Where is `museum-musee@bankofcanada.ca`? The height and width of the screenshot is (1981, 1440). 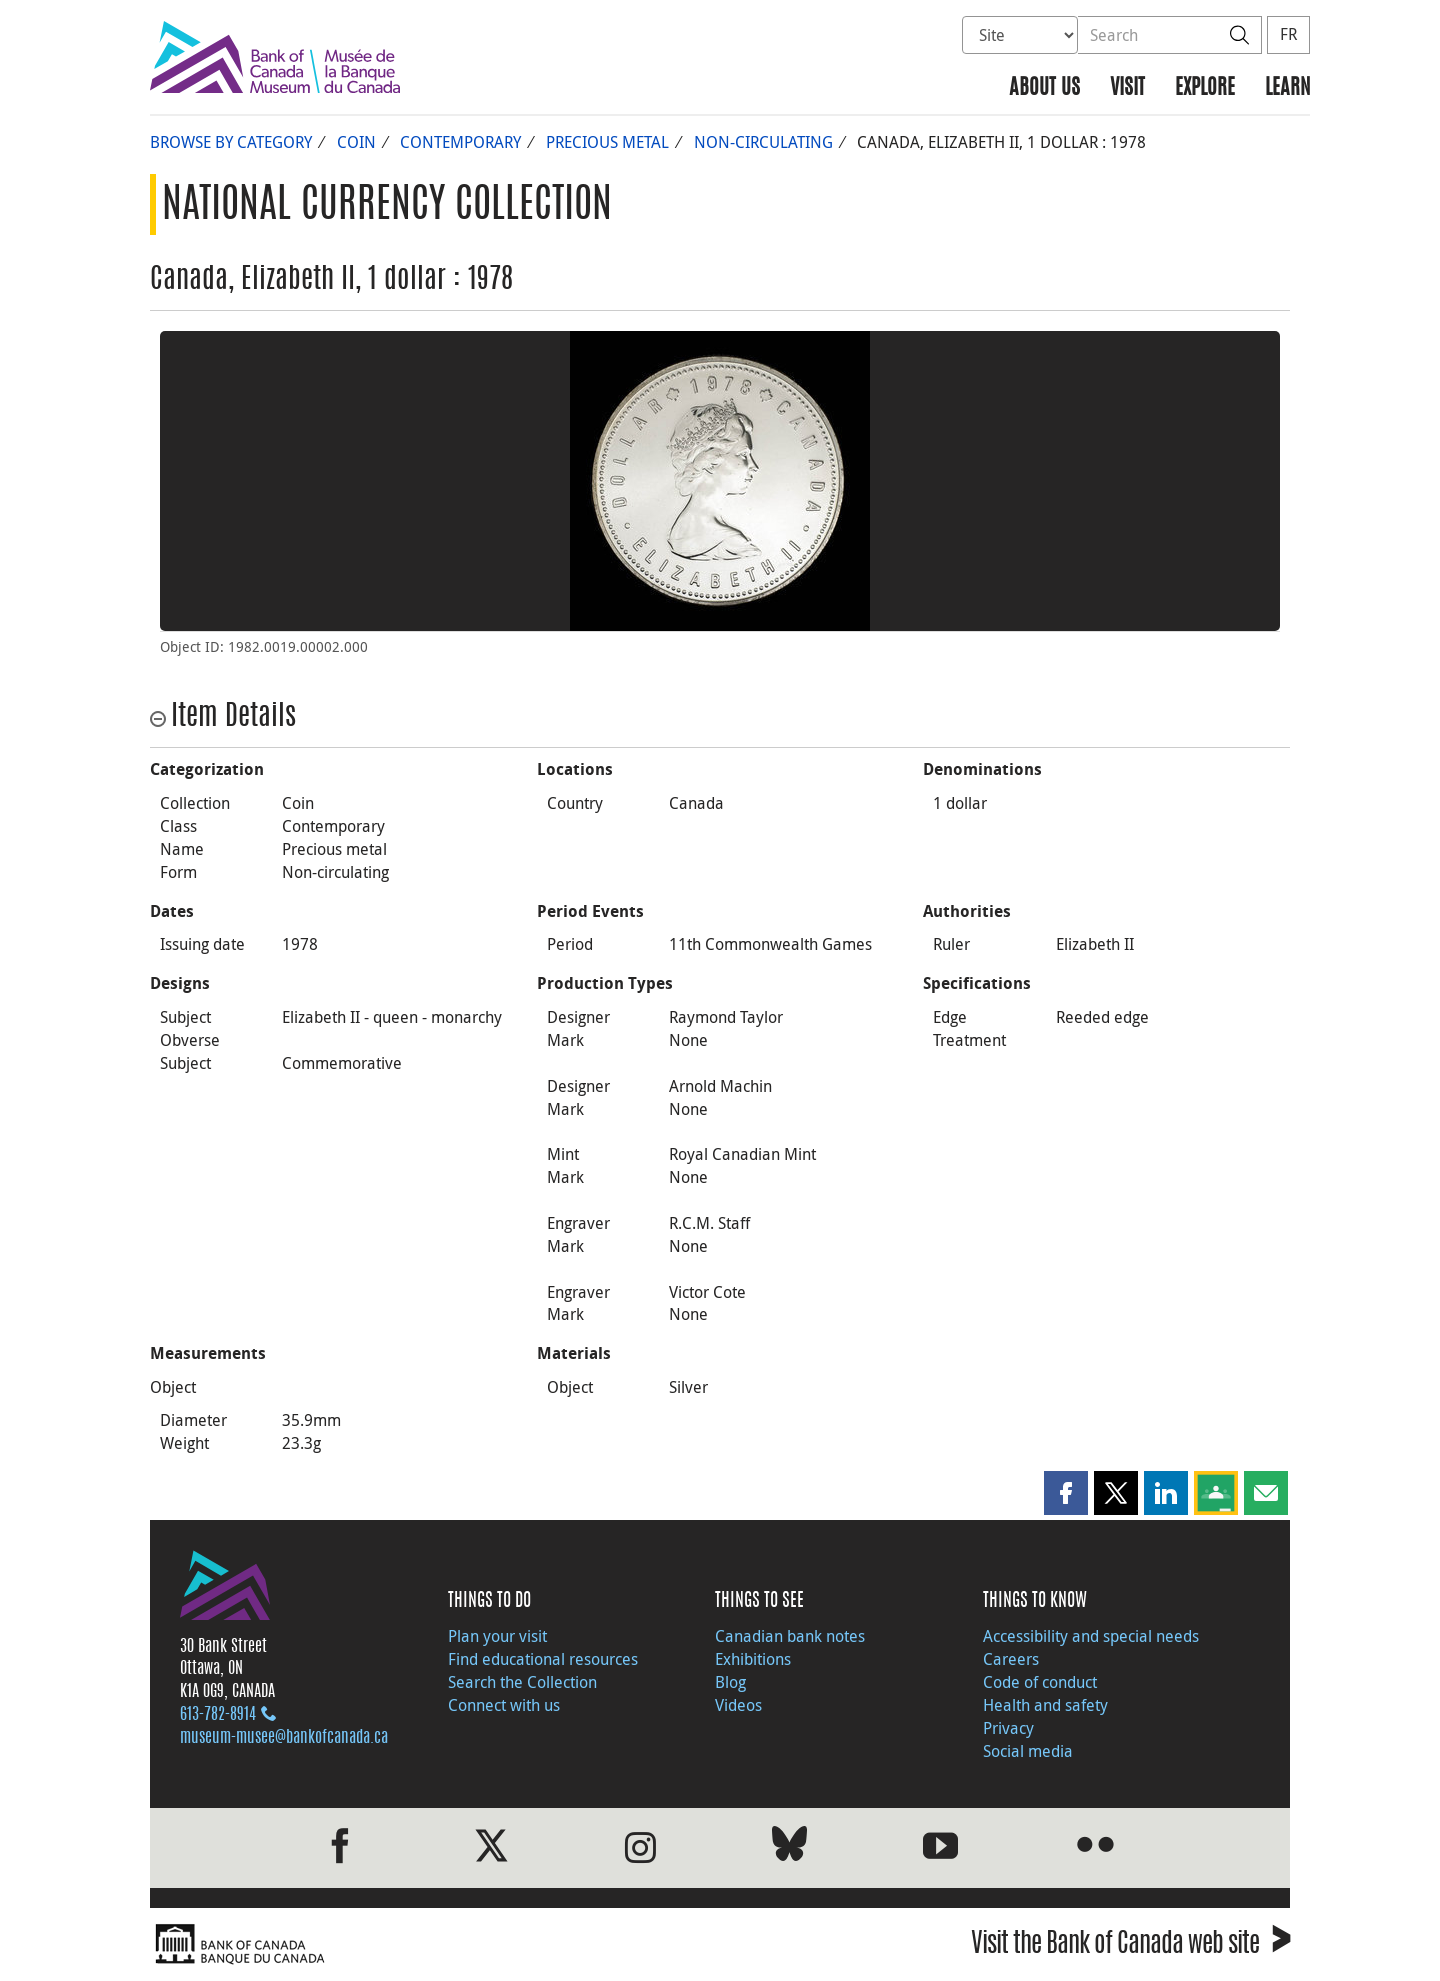
museum-musee@bankofcanada.ca is located at coordinates (284, 1738).